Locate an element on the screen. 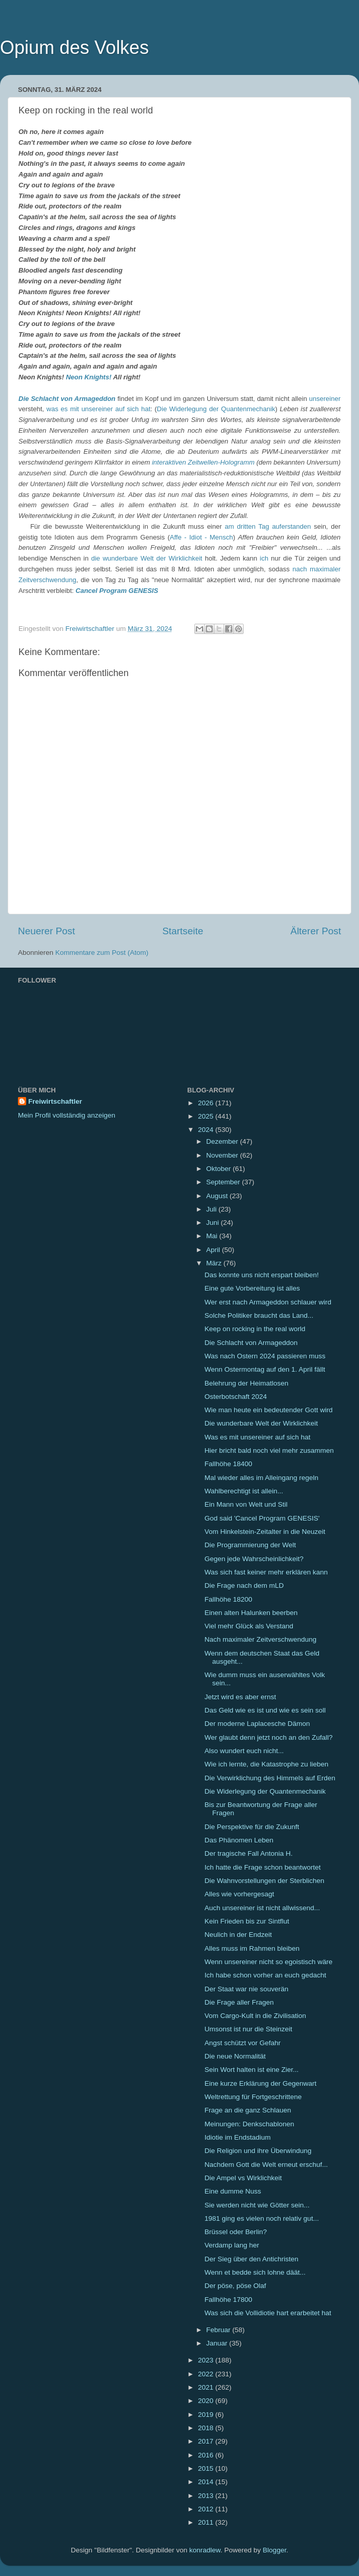  2024 is located at coordinates (206, 1129).